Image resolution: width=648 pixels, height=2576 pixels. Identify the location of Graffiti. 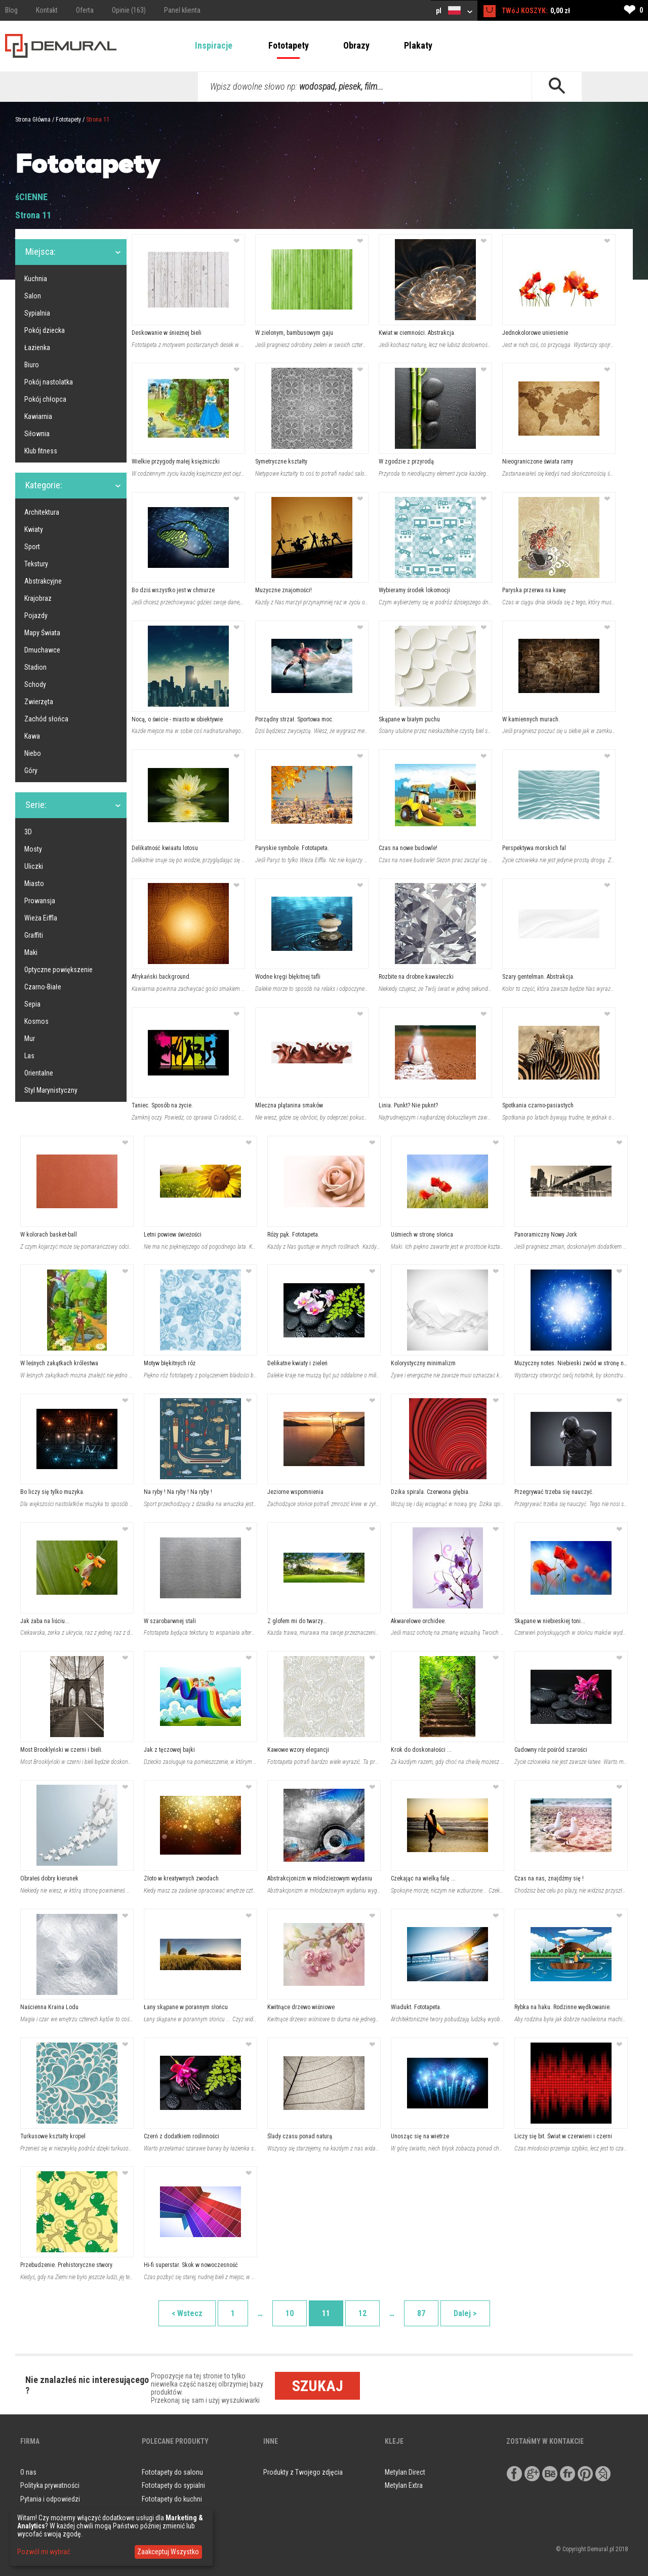
(33, 935).